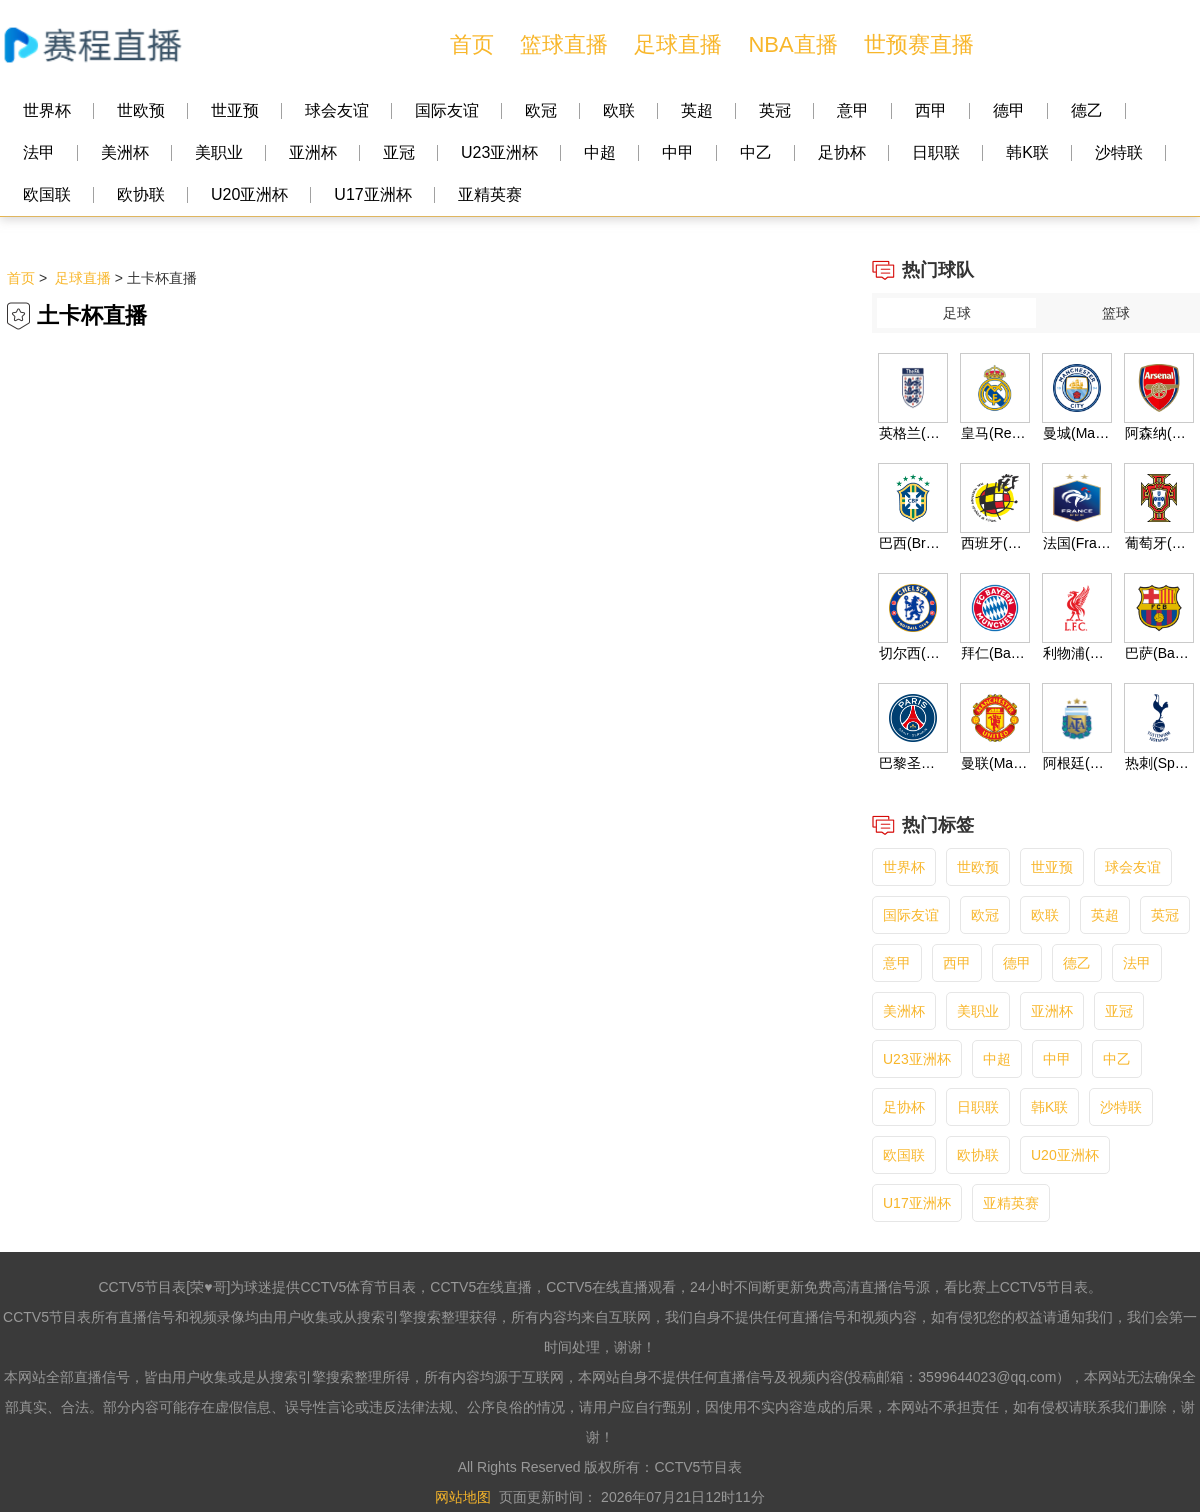 Image resolution: width=1200 pixels, height=1512 pixels. I want to click on 欧国联, so click(47, 194).